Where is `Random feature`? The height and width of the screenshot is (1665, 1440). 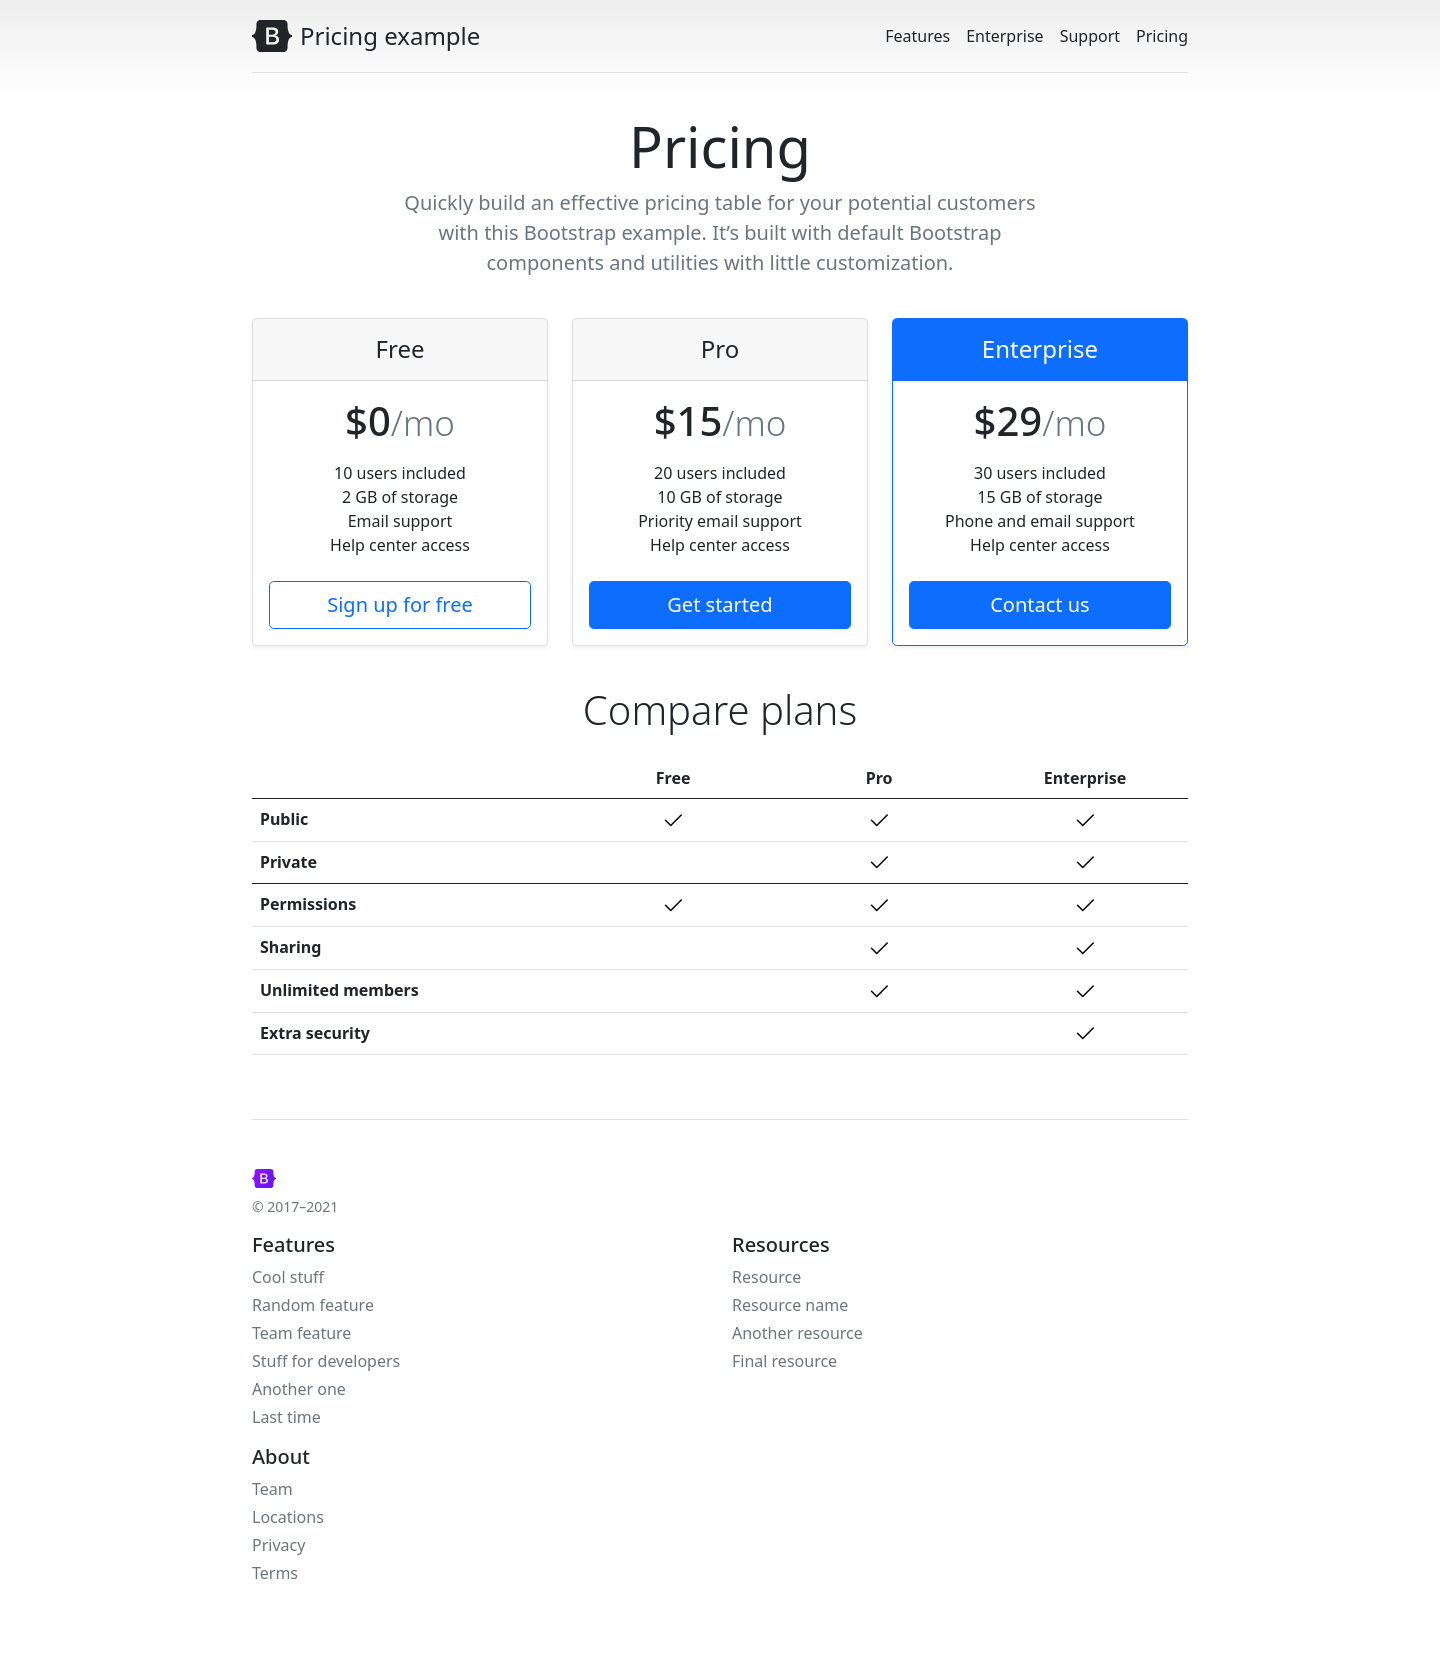
Random feature is located at coordinates (313, 1305).